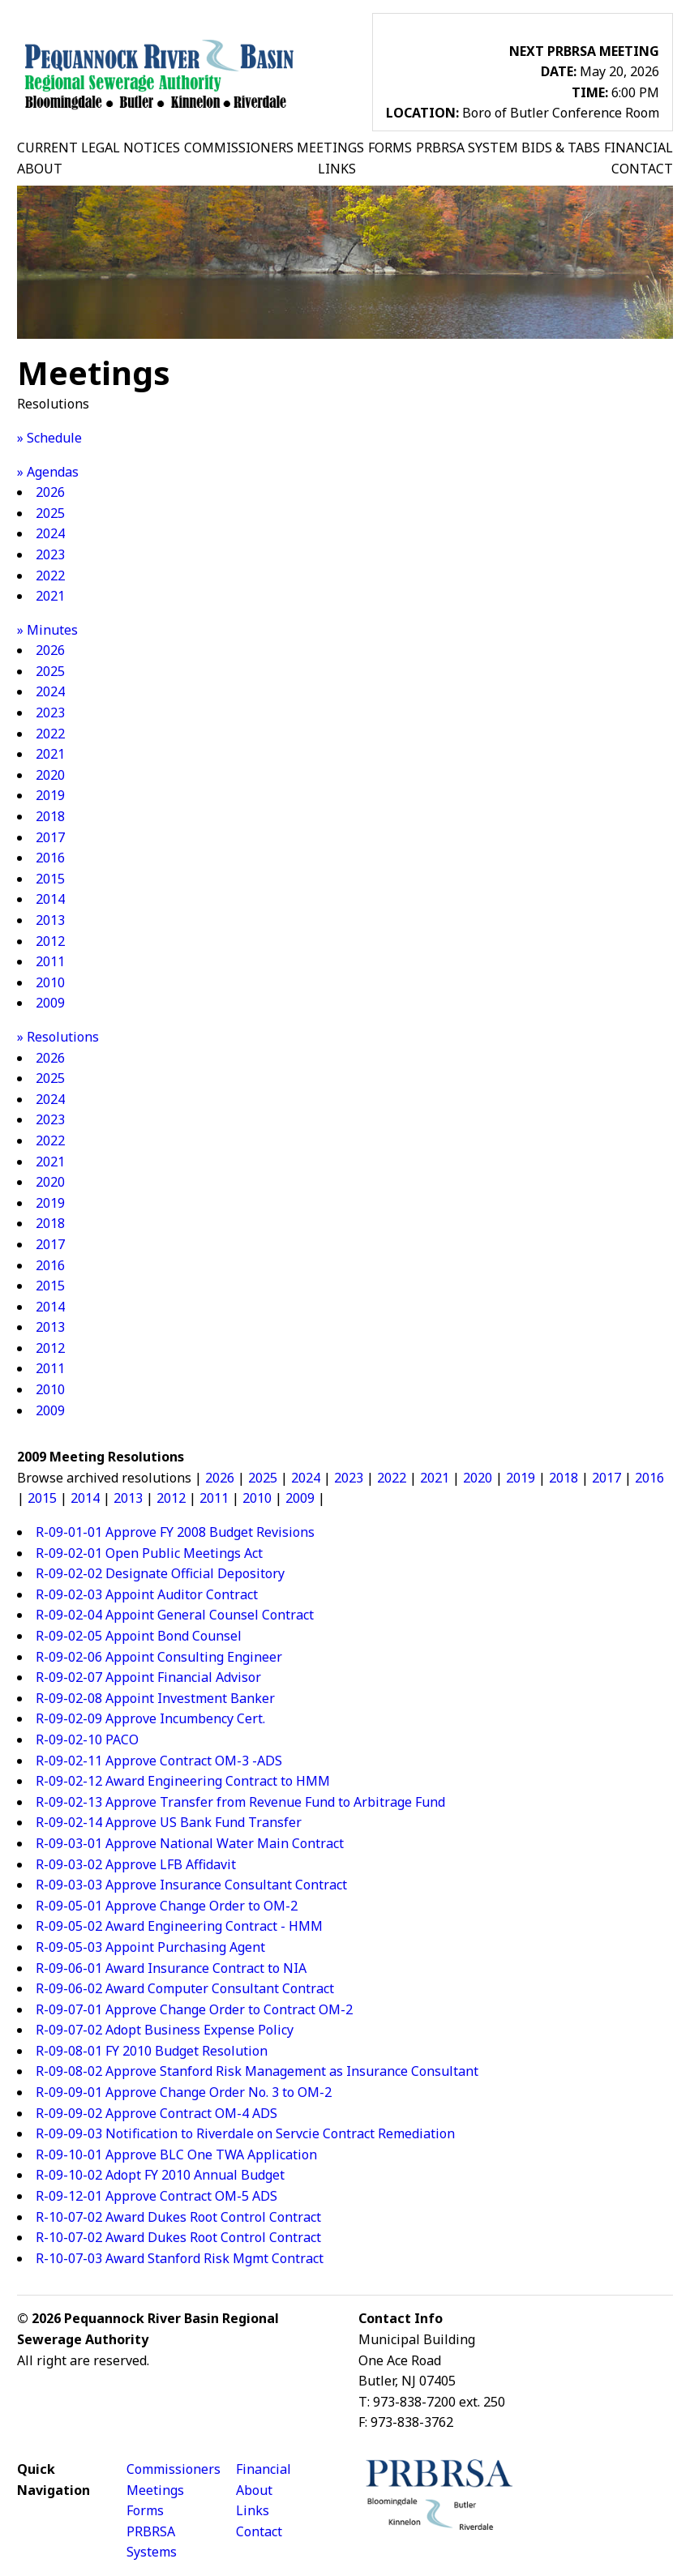 This screenshot has width=690, height=2576. What do you see at coordinates (145, 2510) in the screenshot?
I see `Forms` at bounding box center [145, 2510].